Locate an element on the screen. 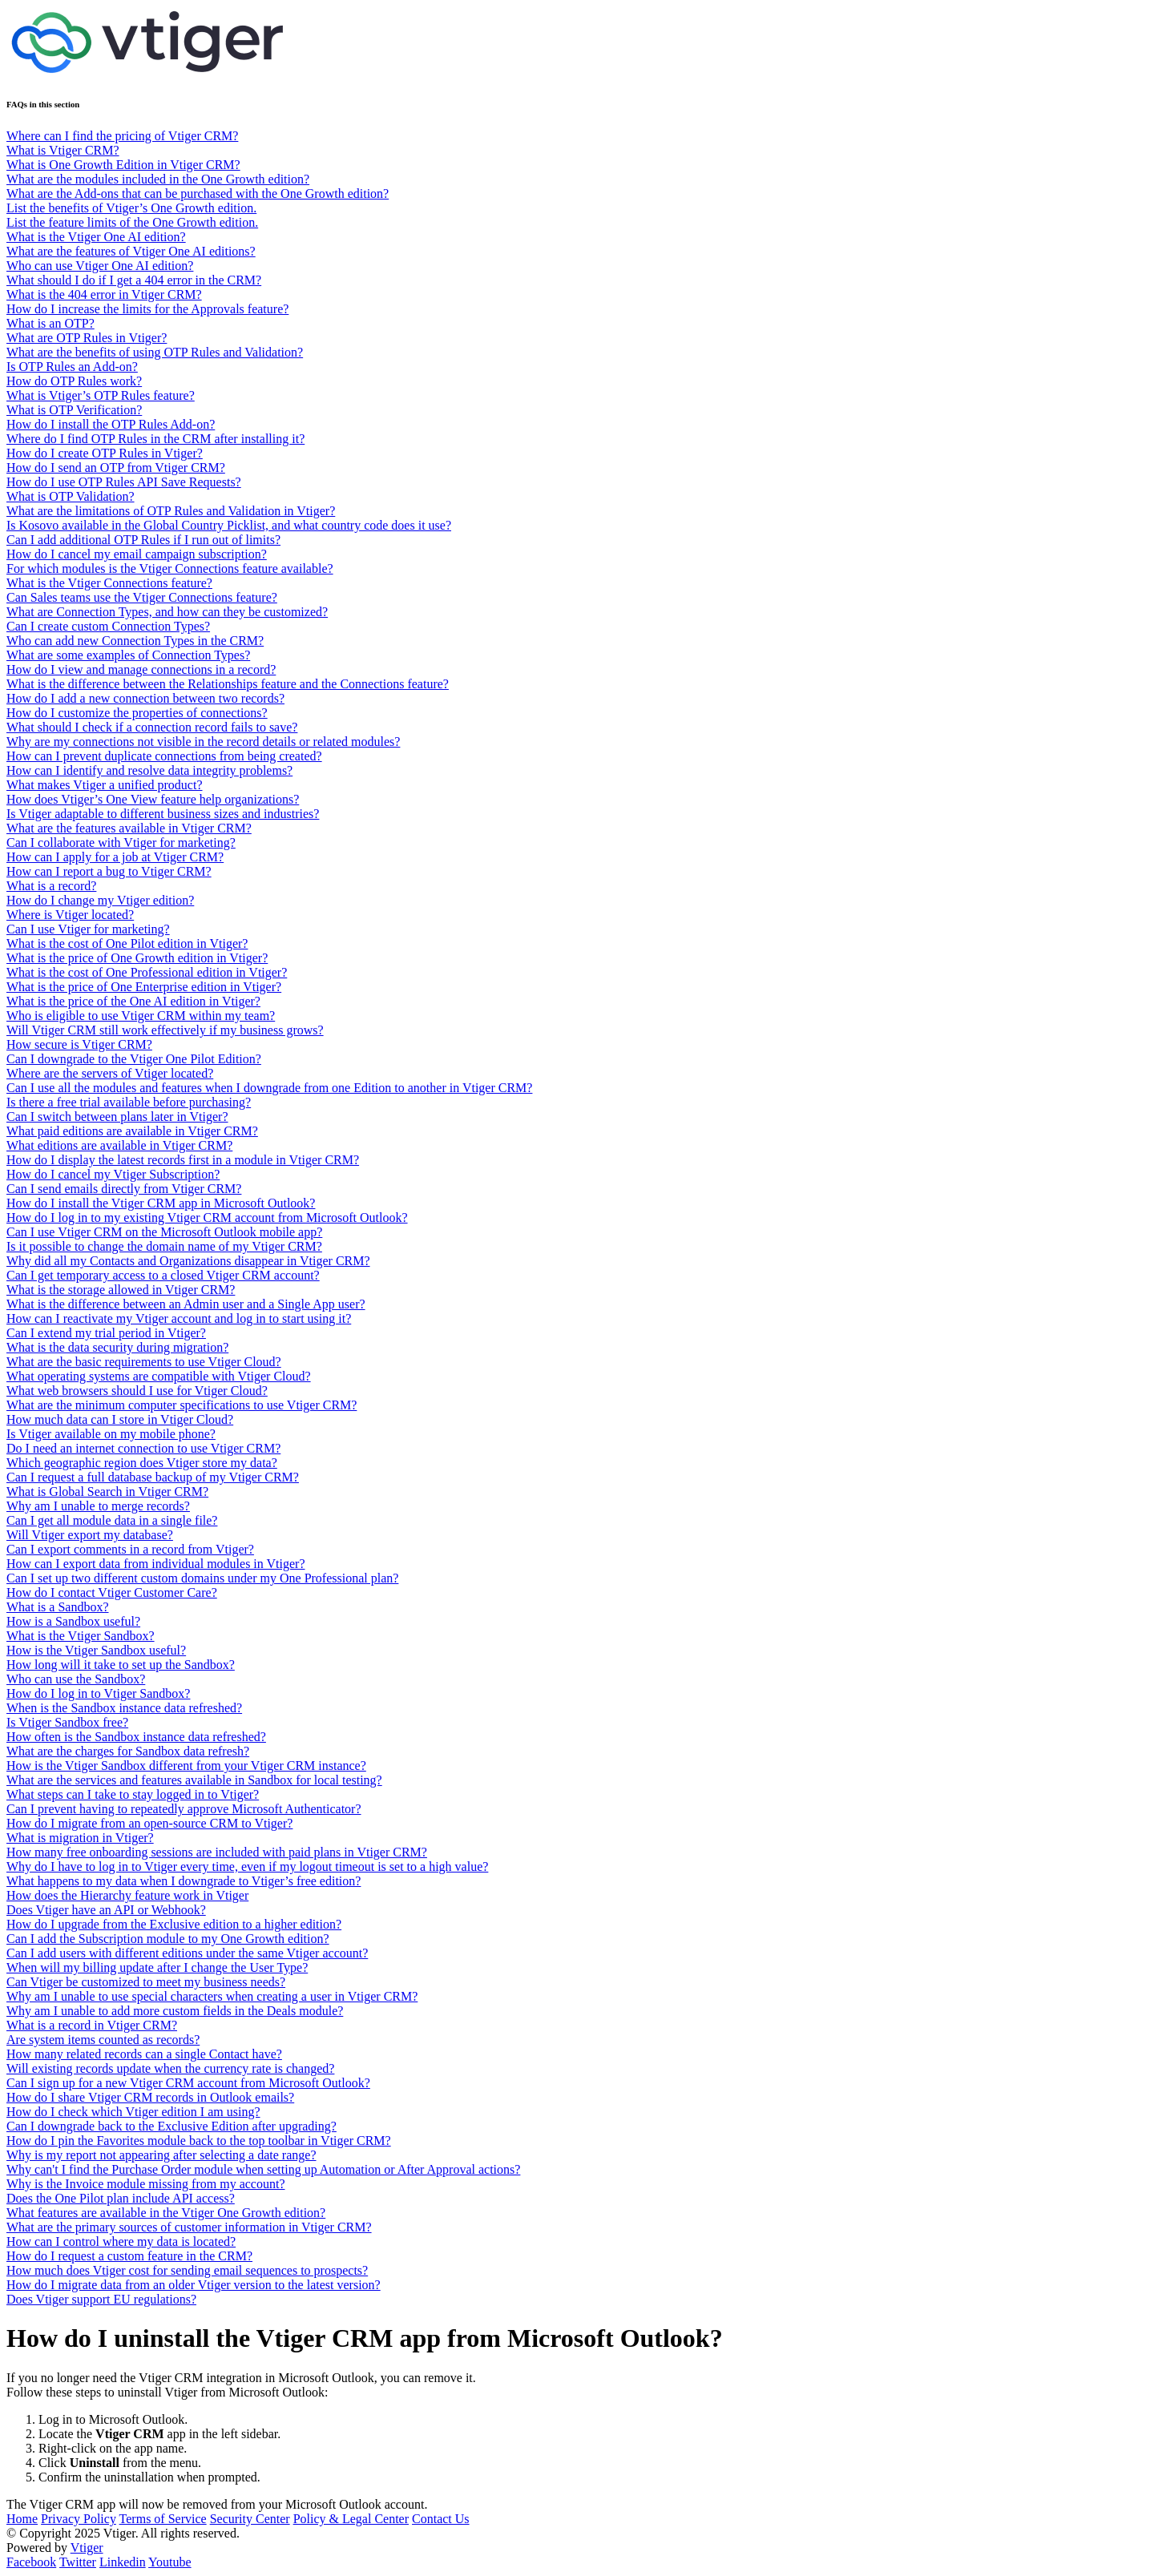 This screenshot has height=2576, width=1154. How do I request a custom feature in the CRM? is located at coordinates (129, 2256).